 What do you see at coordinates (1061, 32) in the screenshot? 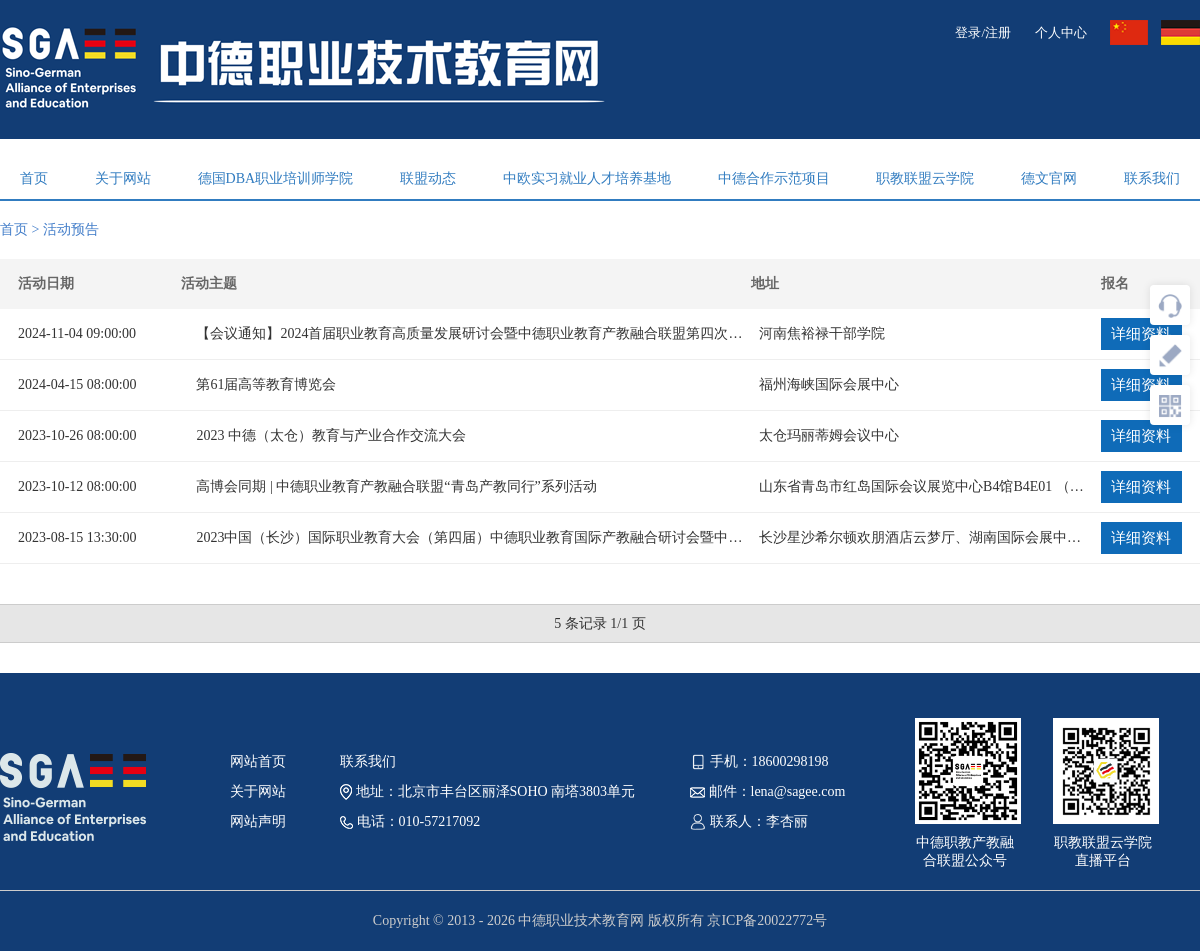
I see `个人中心` at bounding box center [1061, 32].